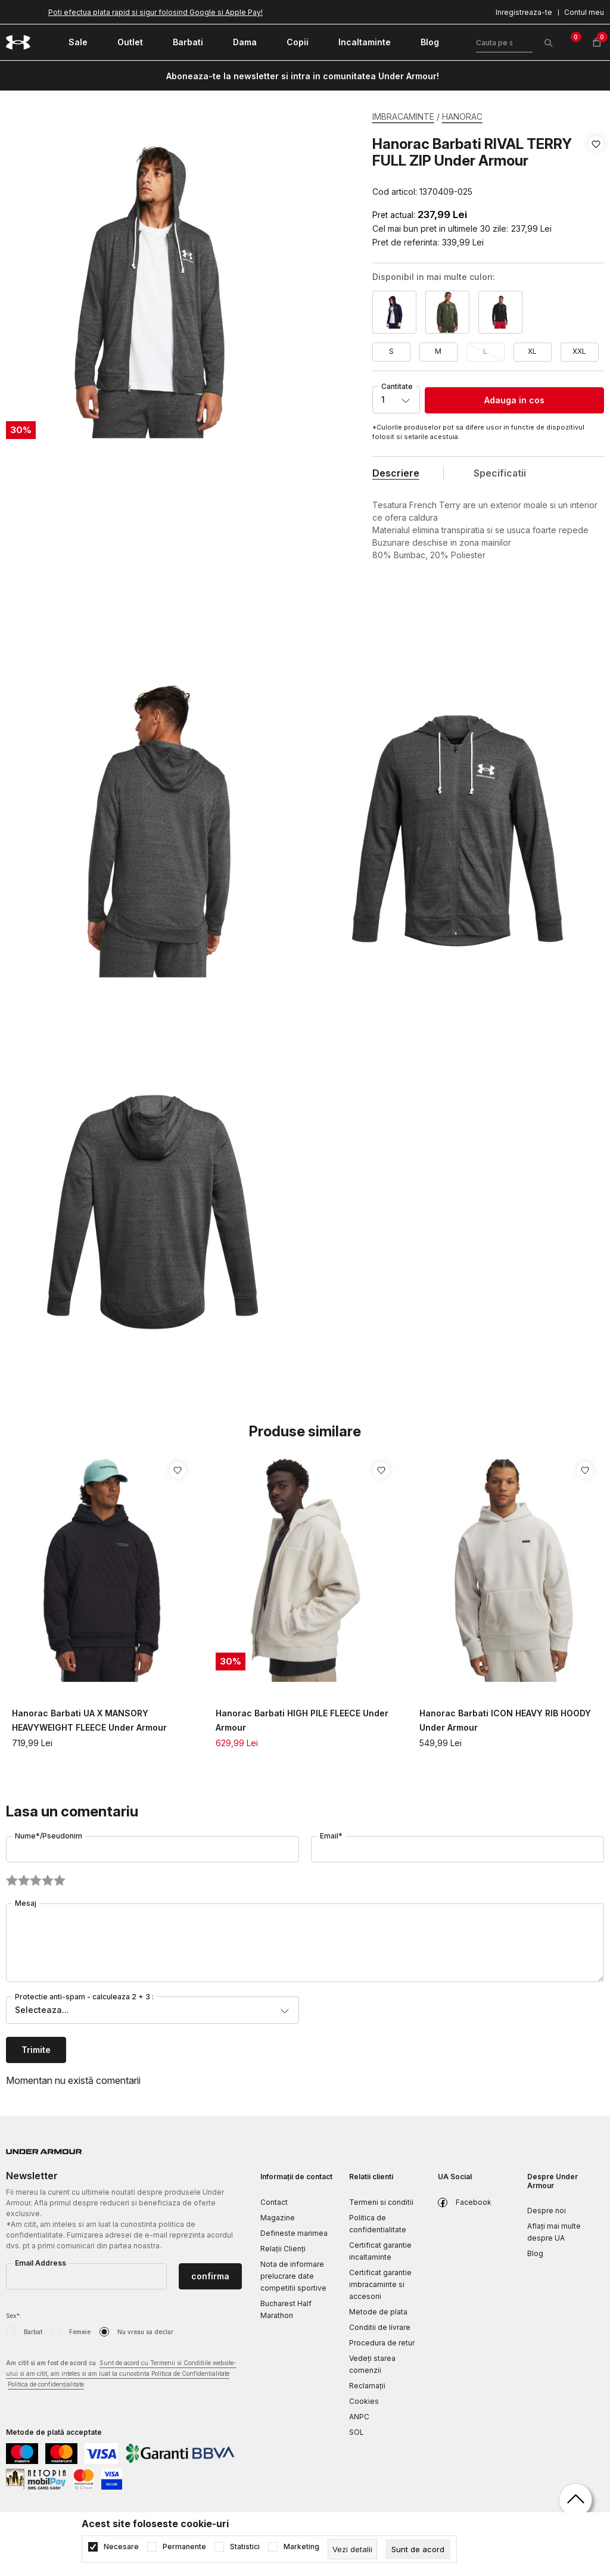 The image size is (610, 2576). What do you see at coordinates (364, 2401) in the screenshot?
I see `Cookies` at bounding box center [364, 2401].